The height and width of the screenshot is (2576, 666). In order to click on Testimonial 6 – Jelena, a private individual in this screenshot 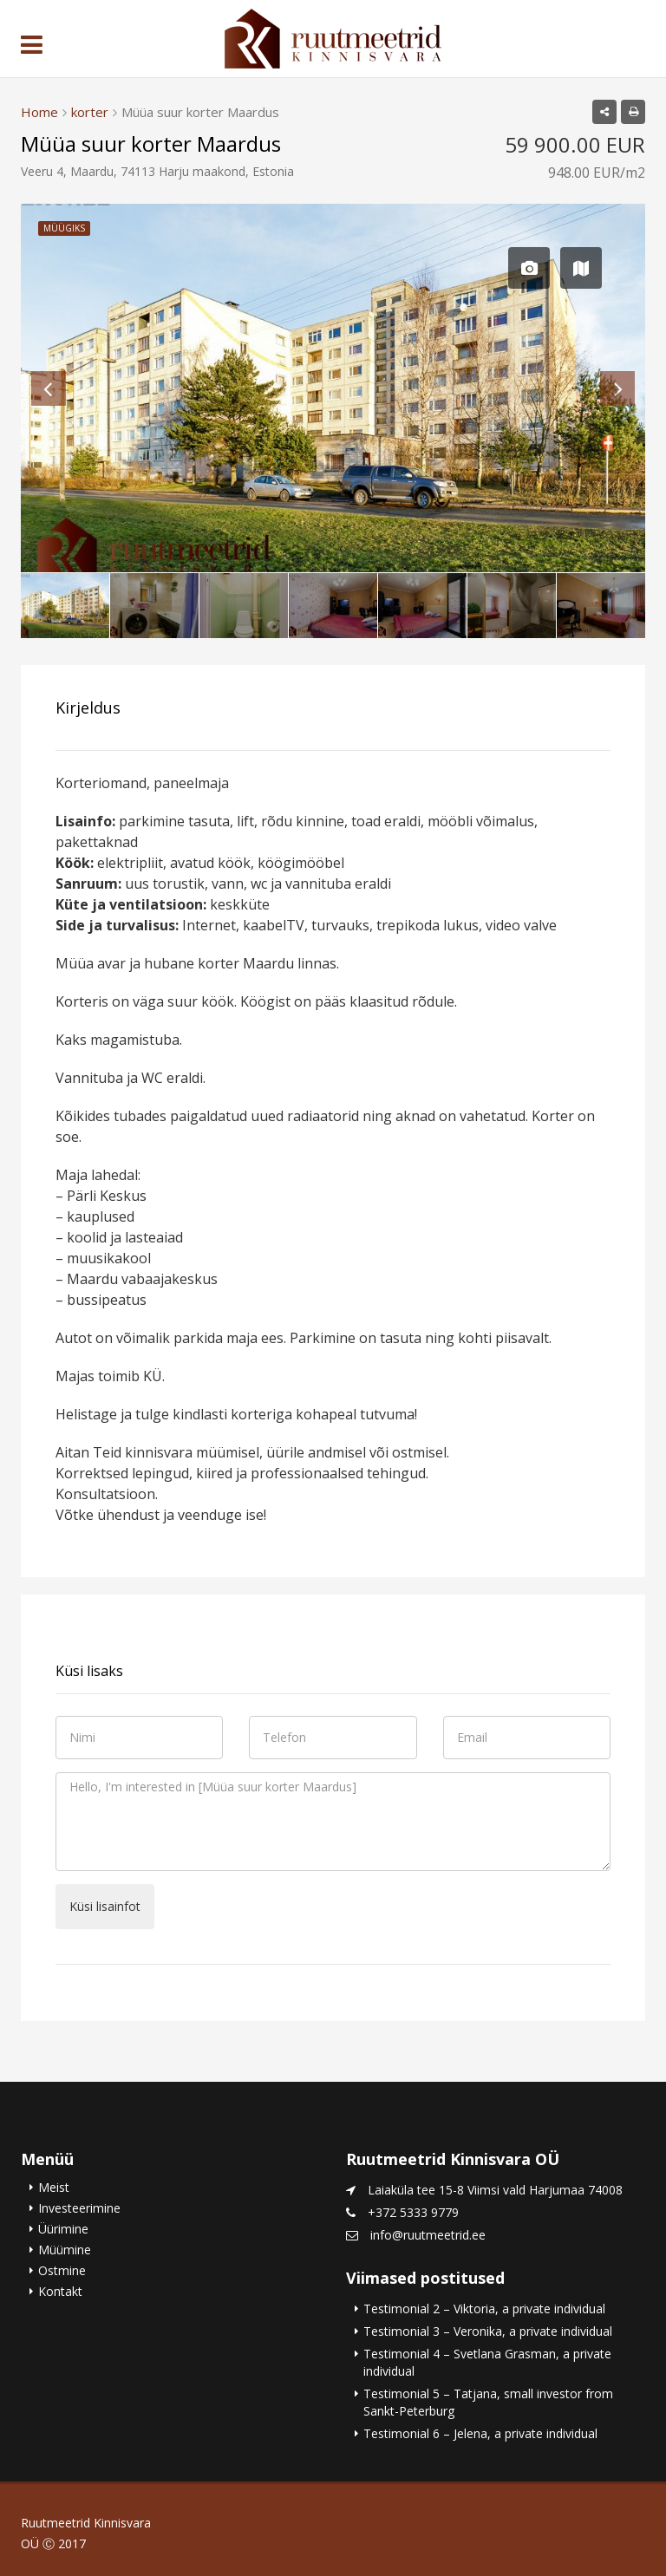, I will do `click(480, 2433)`.